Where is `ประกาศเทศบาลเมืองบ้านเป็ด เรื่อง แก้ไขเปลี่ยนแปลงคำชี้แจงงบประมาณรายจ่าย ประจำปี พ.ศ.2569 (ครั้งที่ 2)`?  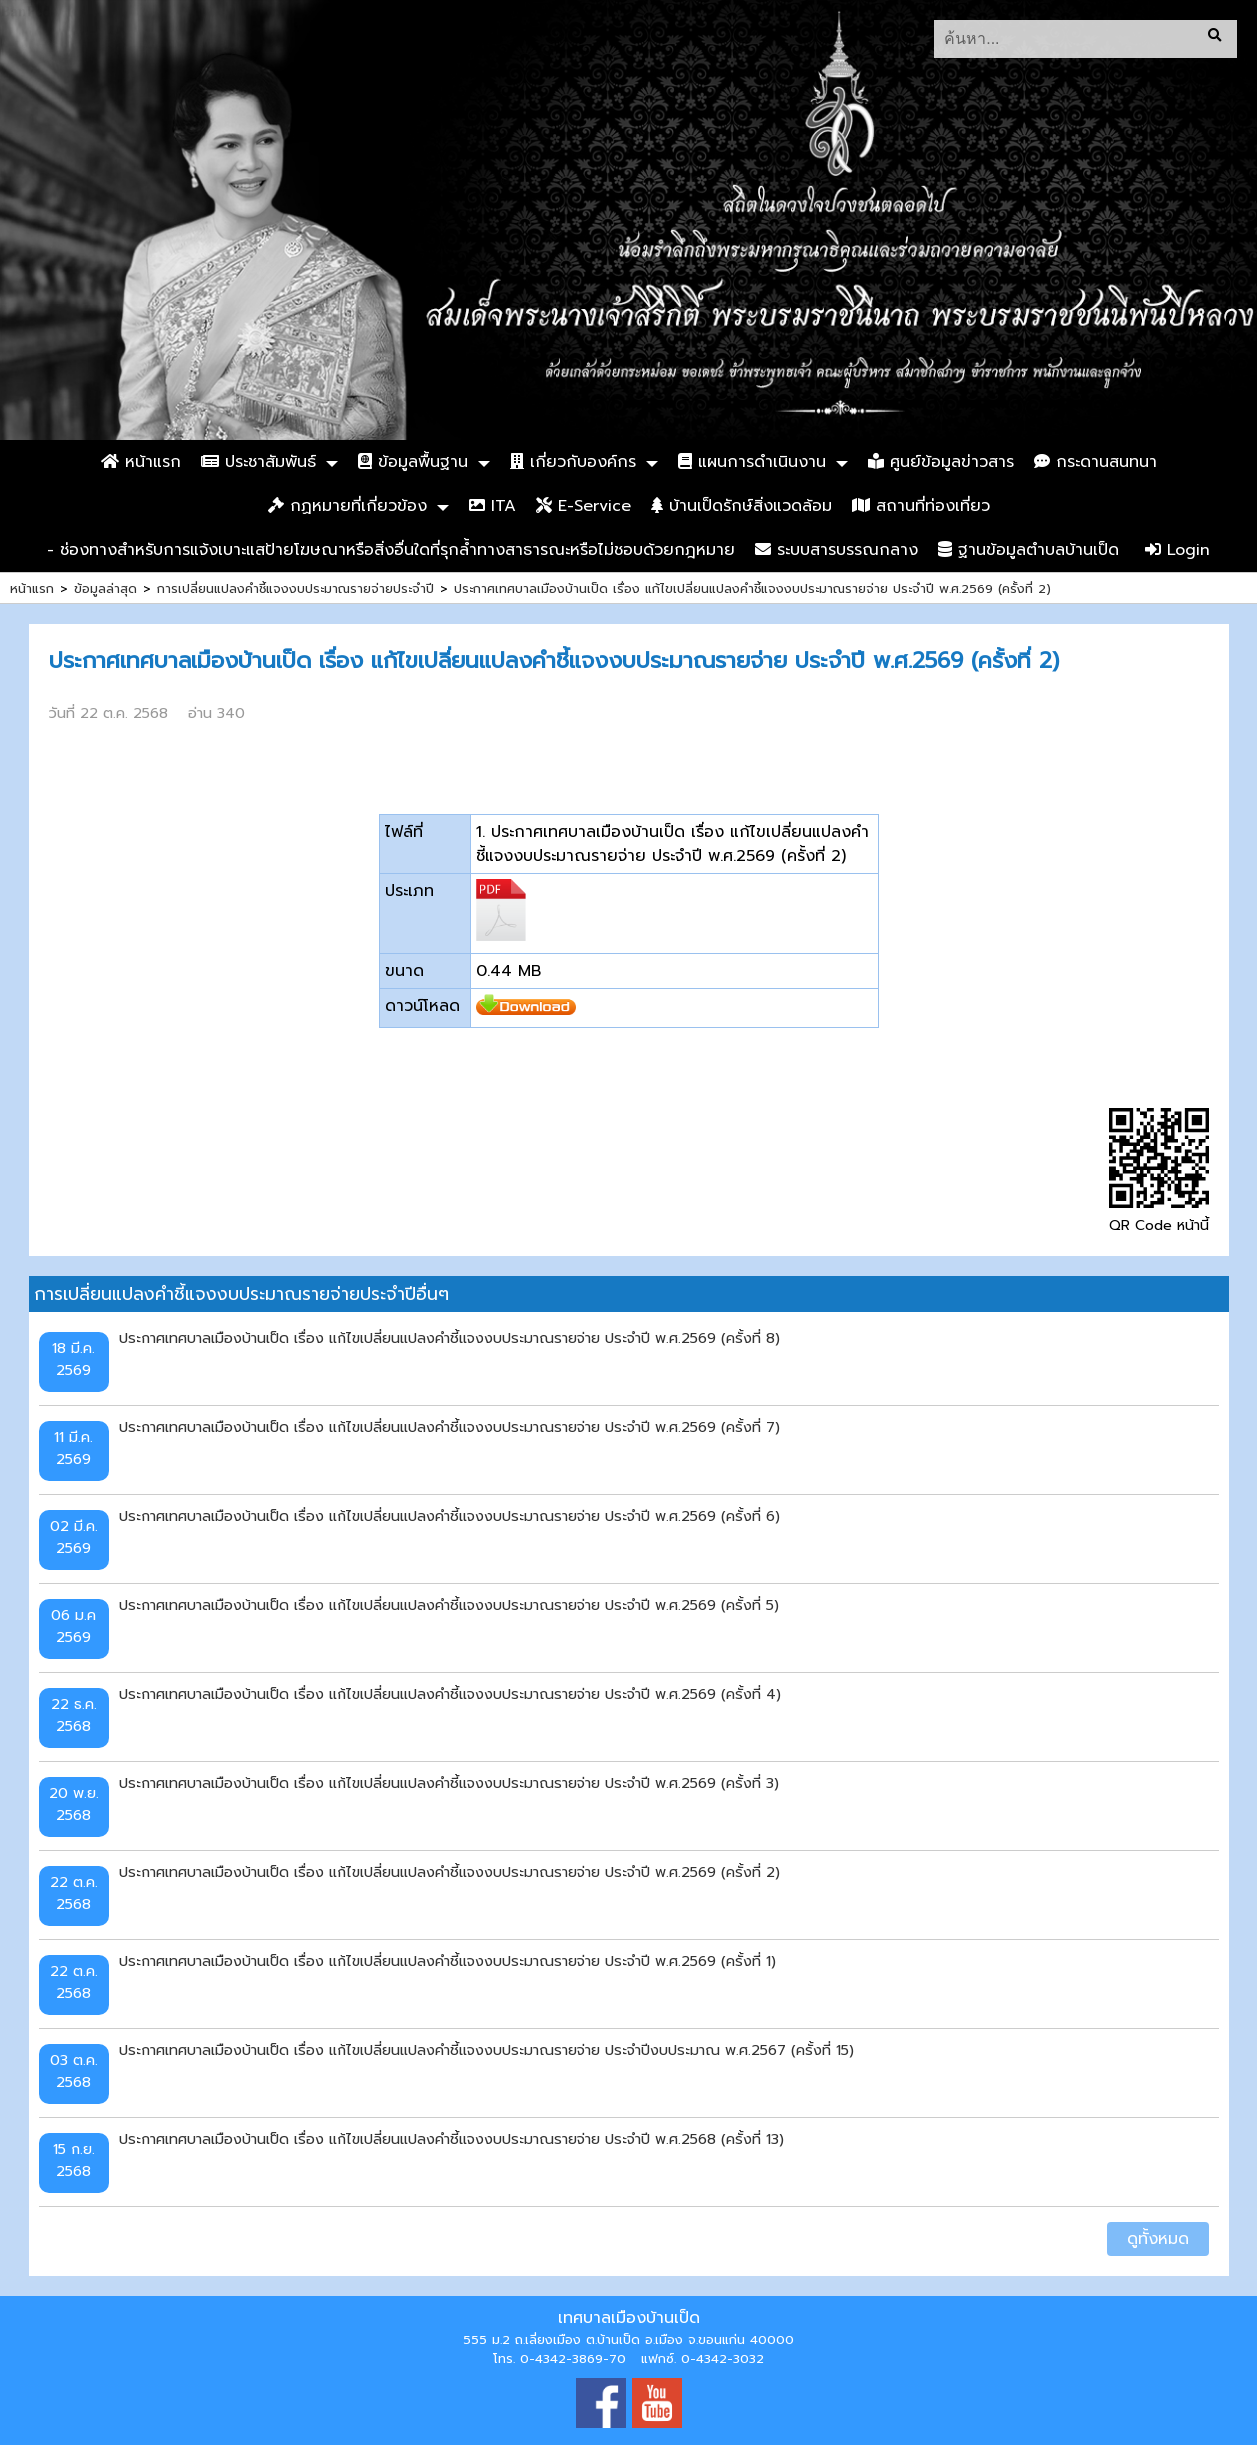 ประกาศเทศบาลเมืองบ้านเป็ด เรื่อง แก้ไขเปลี่ยนแปลงคำชี้แจงงบประมาณรายจ่าย ประจำปี พ.ศ.2569 (ครั้งที่ 2) is located at coordinates (752, 588).